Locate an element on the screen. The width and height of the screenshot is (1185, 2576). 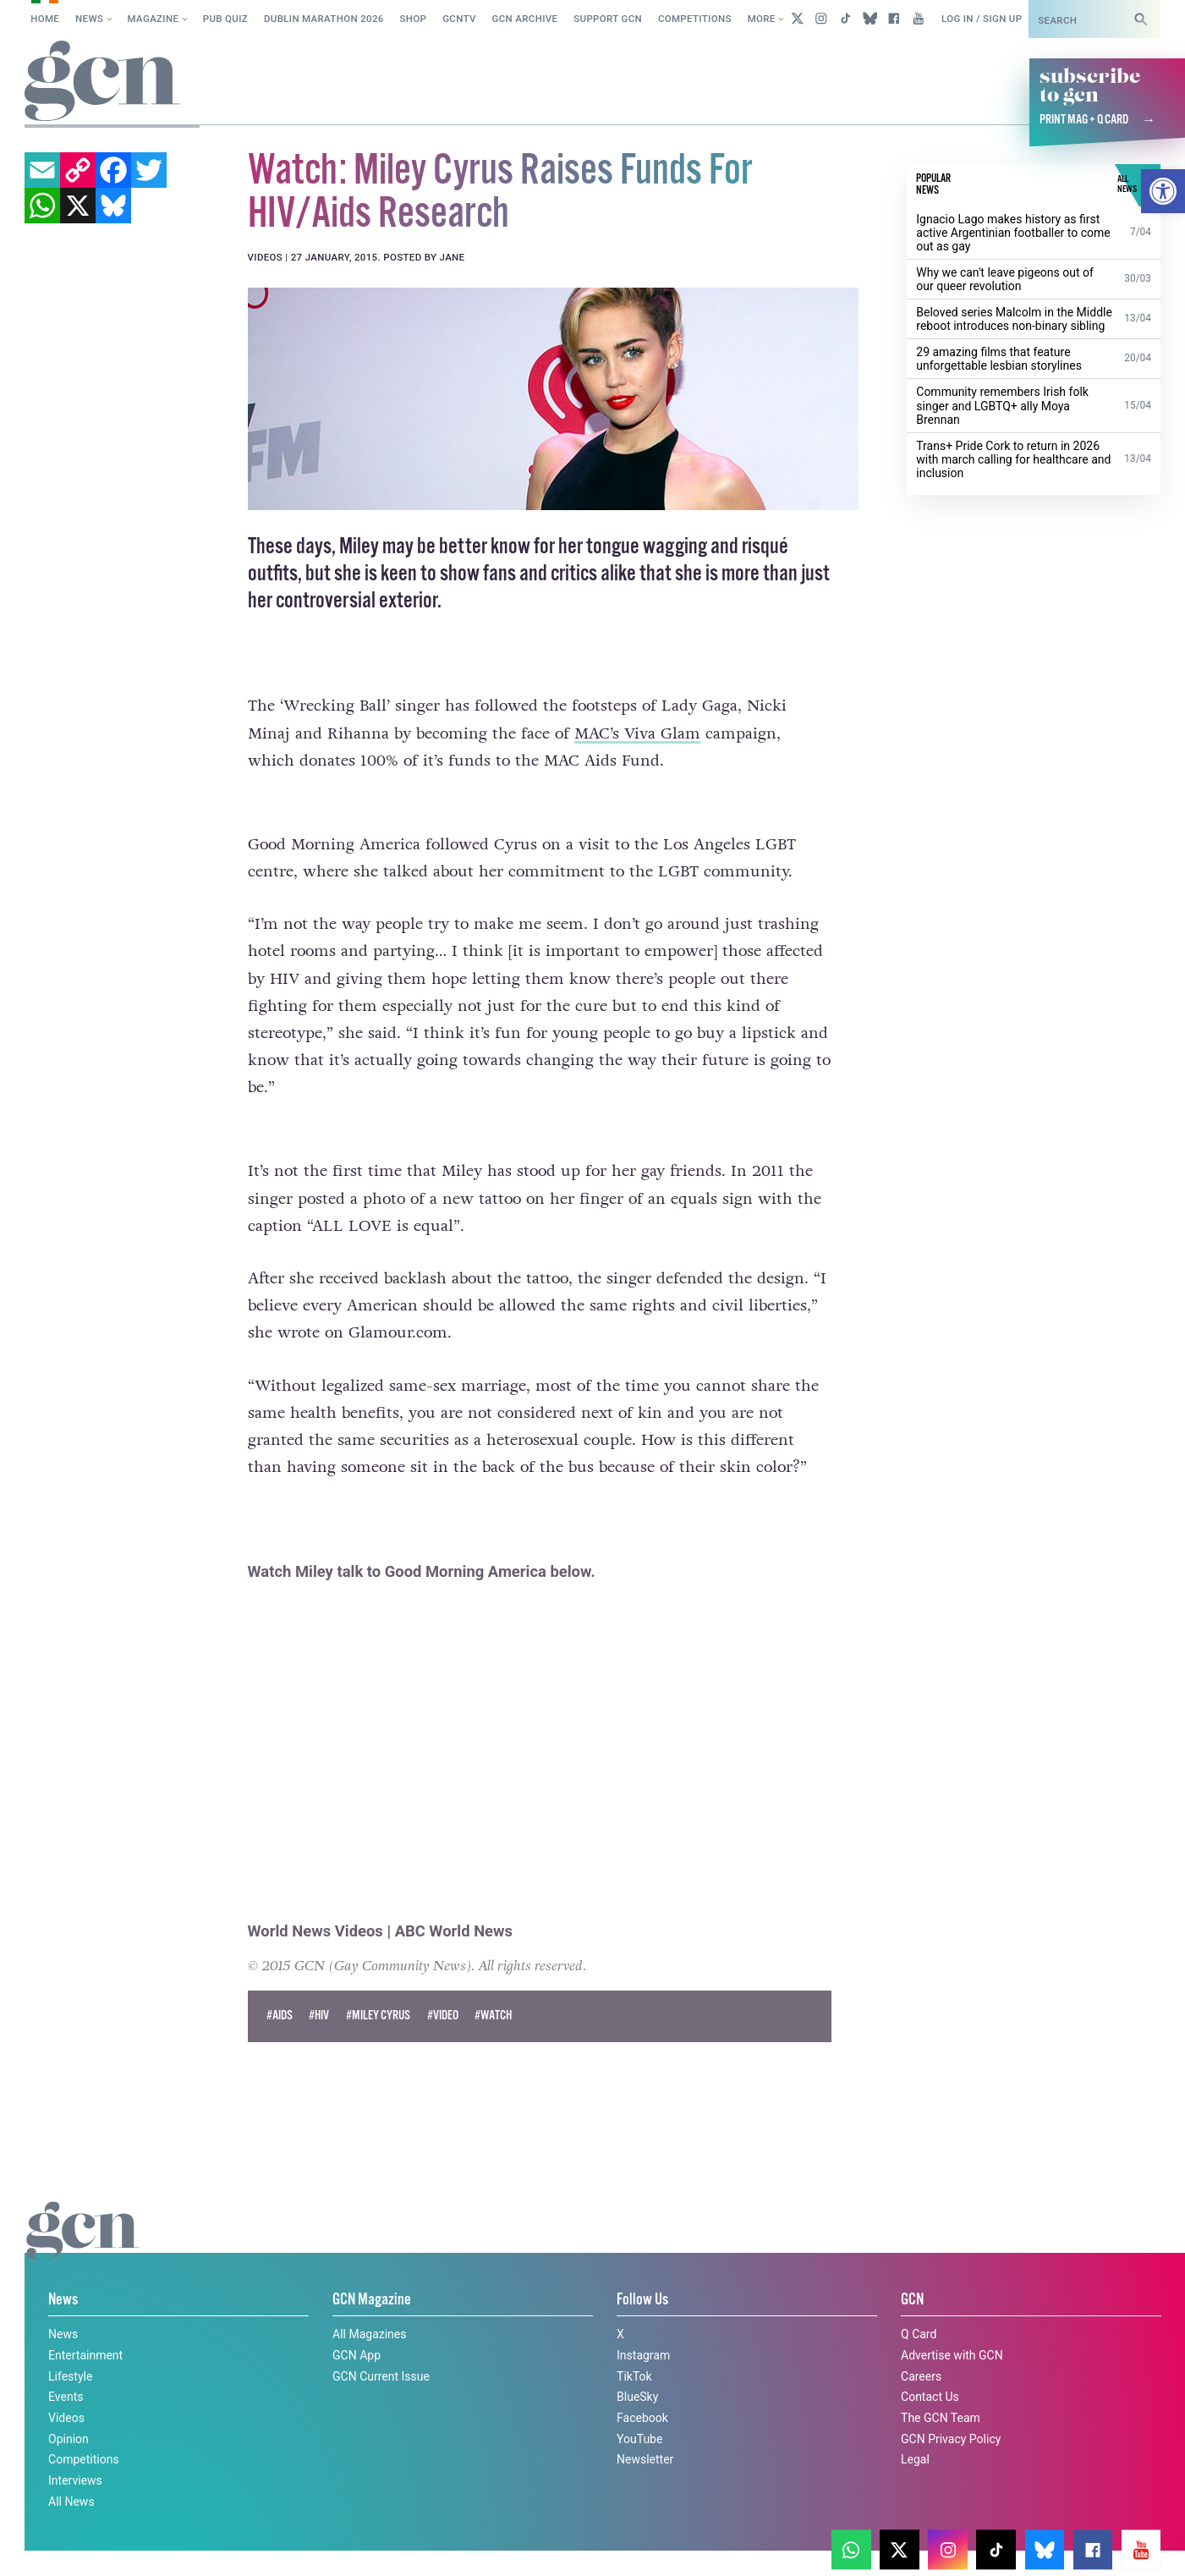
News is located at coordinates (89, 19).